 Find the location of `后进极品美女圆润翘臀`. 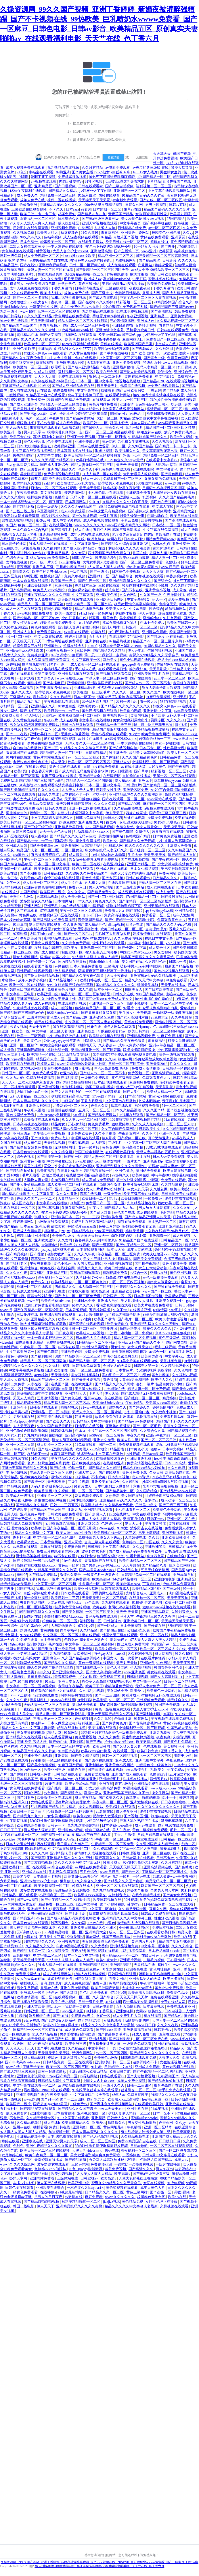

后进极品美女圆润翘臀 is located at coordinates (72, 1890).